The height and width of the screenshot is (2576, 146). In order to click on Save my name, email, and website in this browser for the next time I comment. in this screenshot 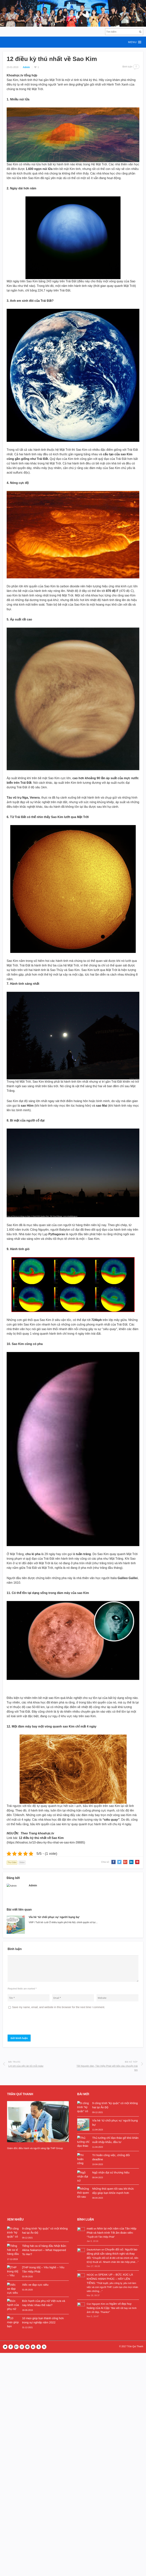, I will do `click(58, 2007)`.